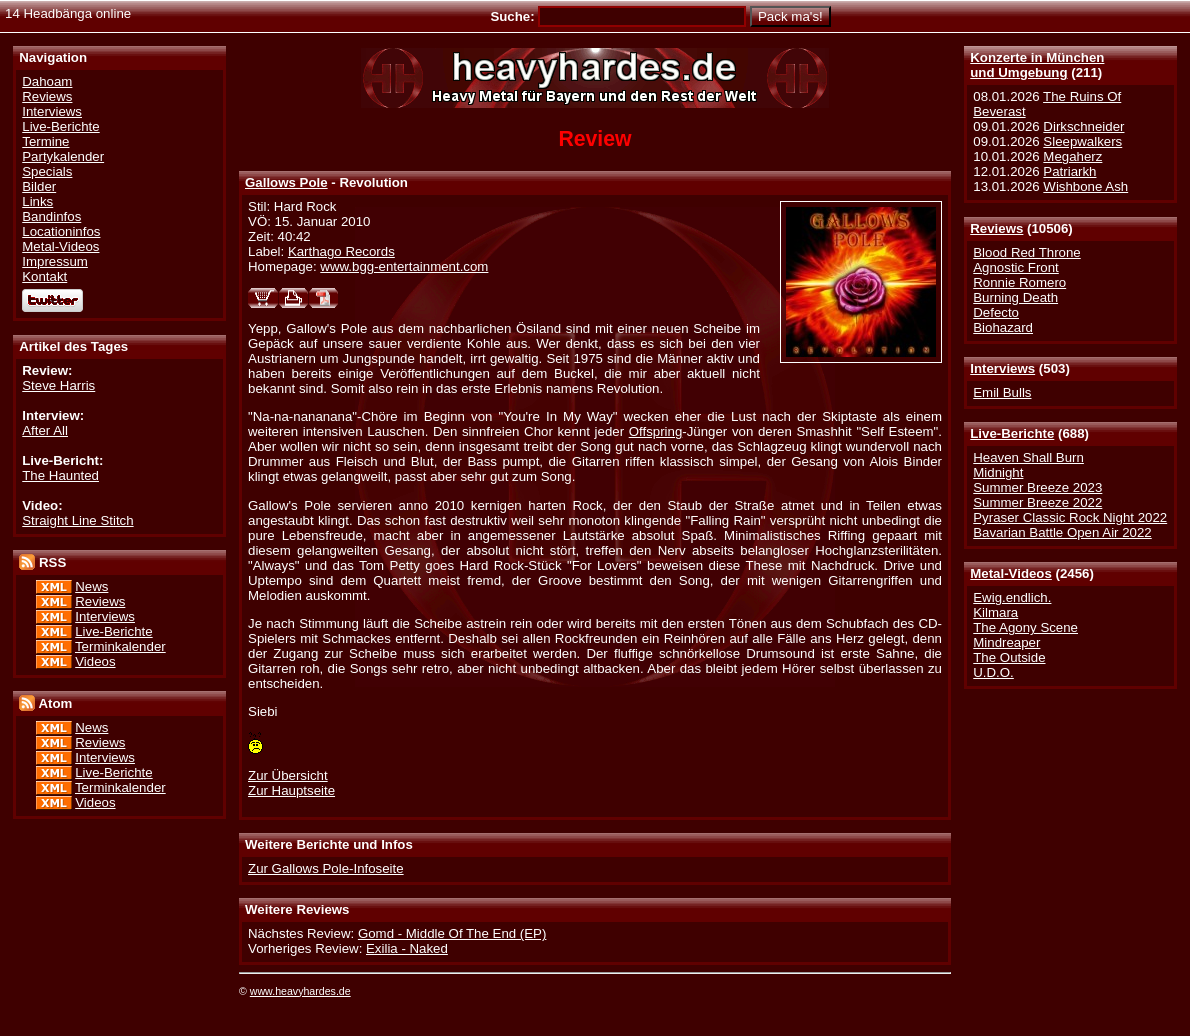  I want to click on Midnight, so click(998, 472).